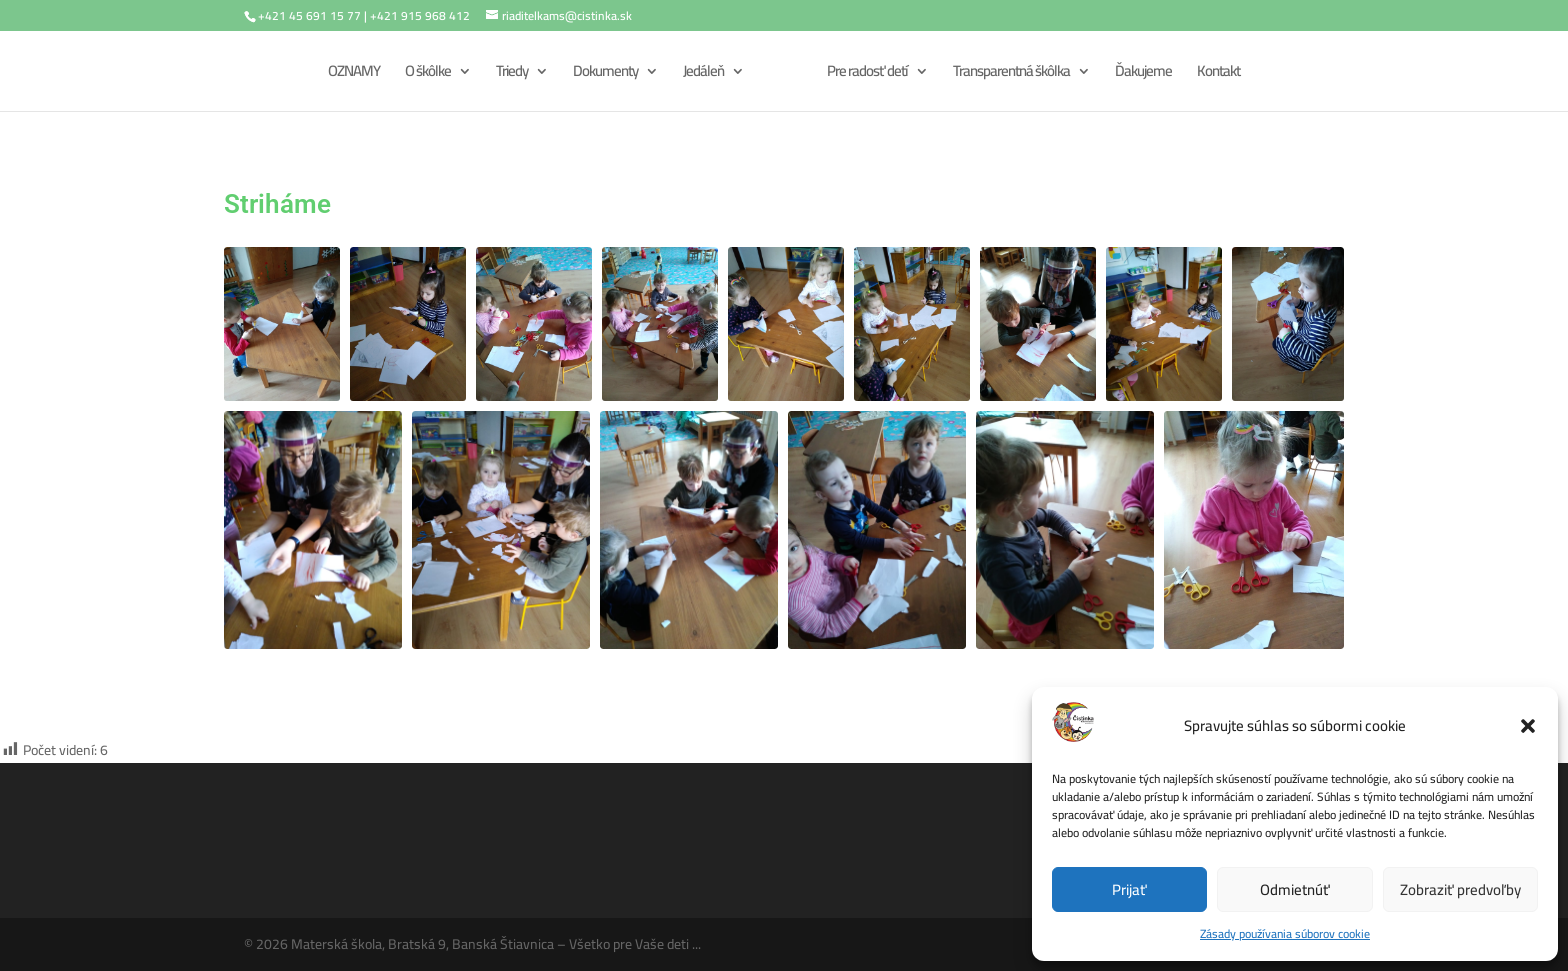  I want to click on Prijať, so click(1129, 889).